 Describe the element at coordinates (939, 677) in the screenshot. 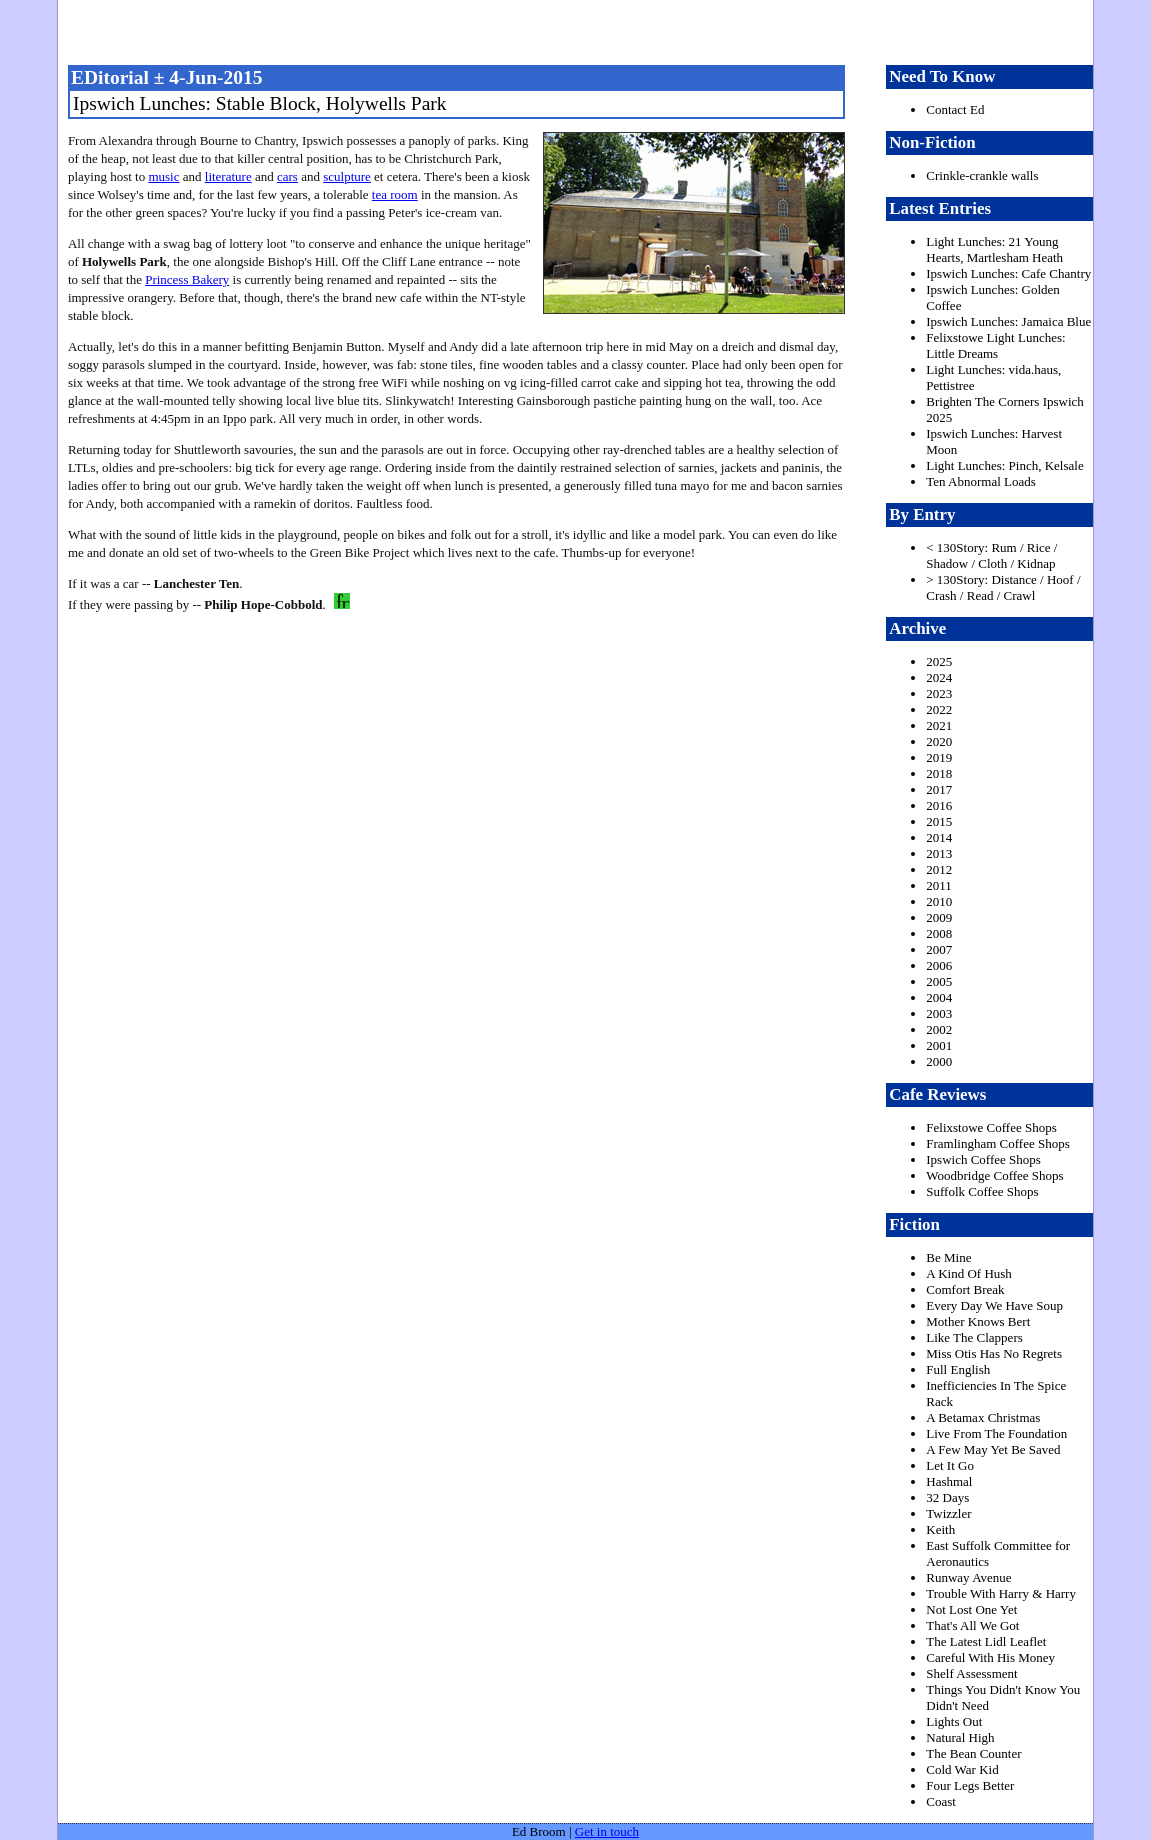

I see `2024` at that location.